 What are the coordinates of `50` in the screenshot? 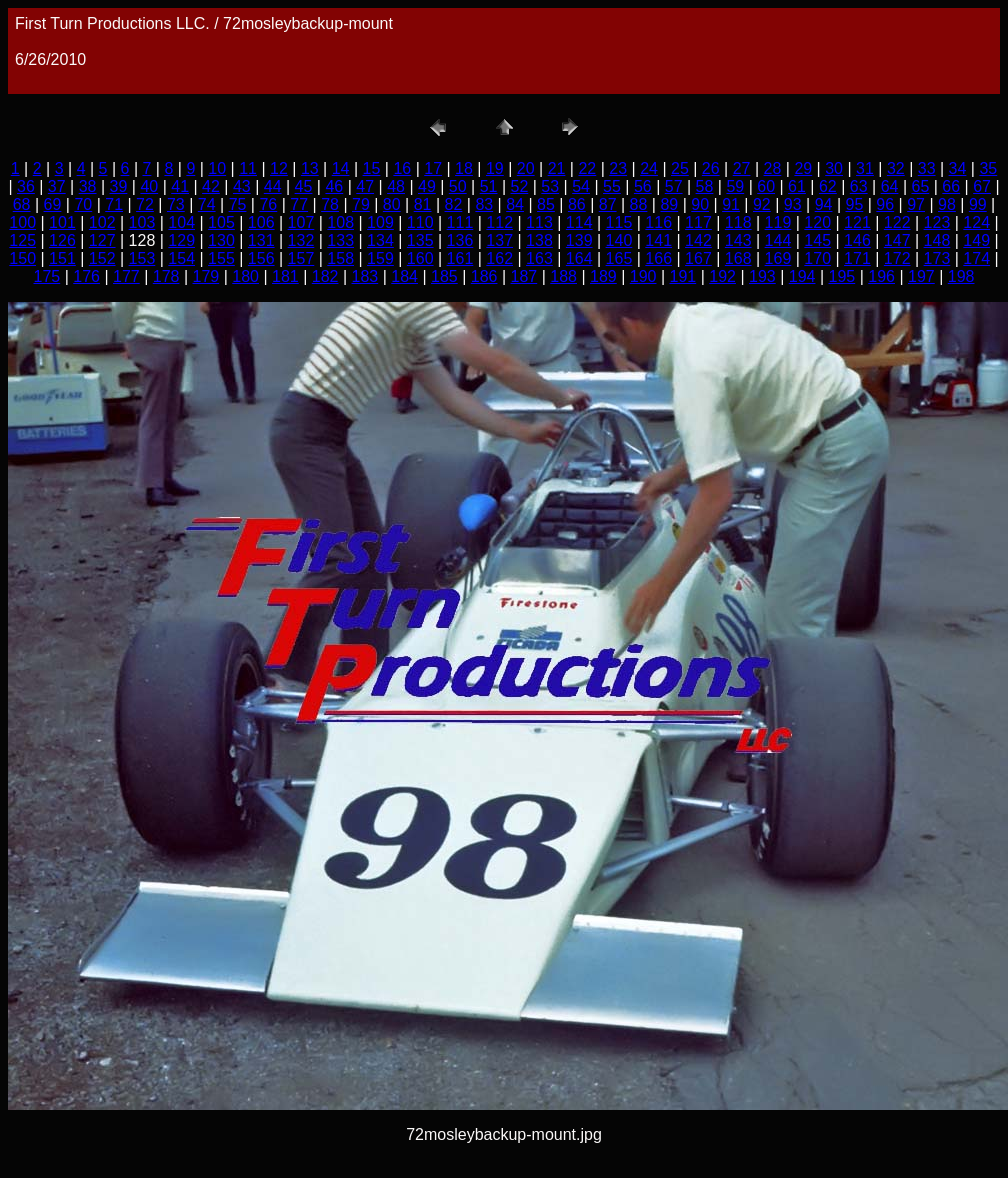 It's located at (458, 186).